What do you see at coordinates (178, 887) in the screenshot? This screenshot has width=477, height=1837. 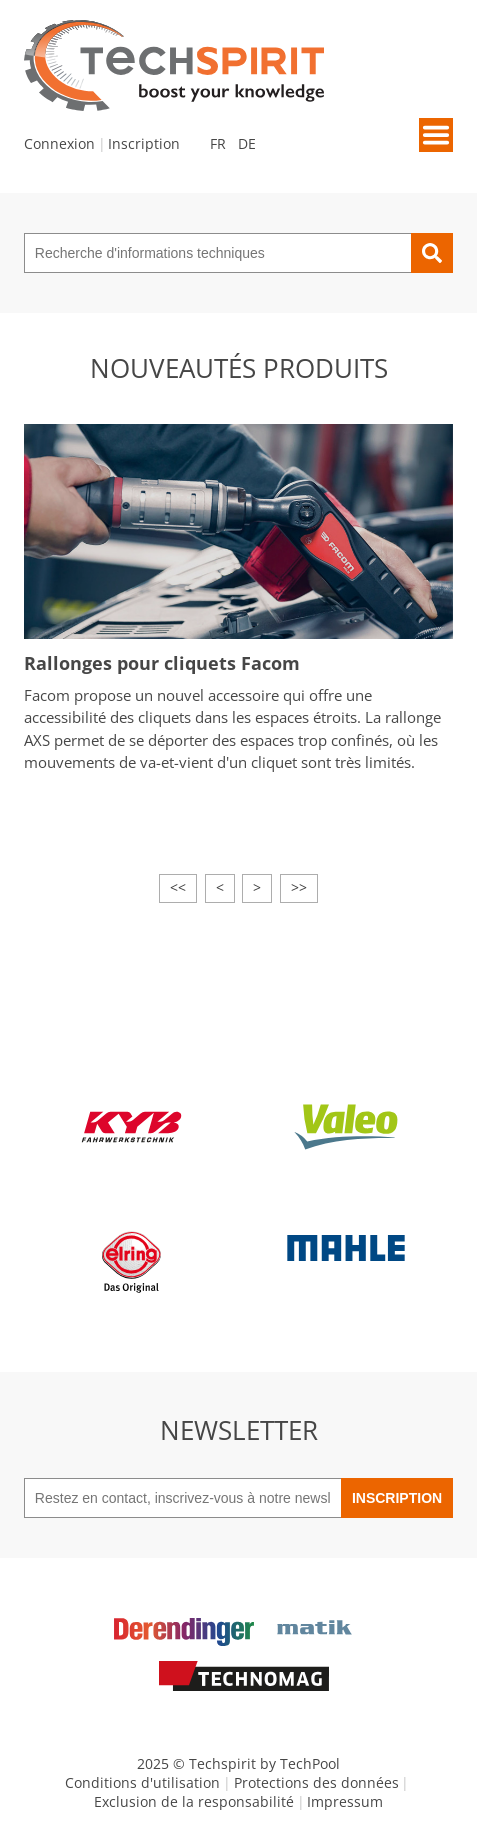 I see `<<` at bounding box center [178, 887].